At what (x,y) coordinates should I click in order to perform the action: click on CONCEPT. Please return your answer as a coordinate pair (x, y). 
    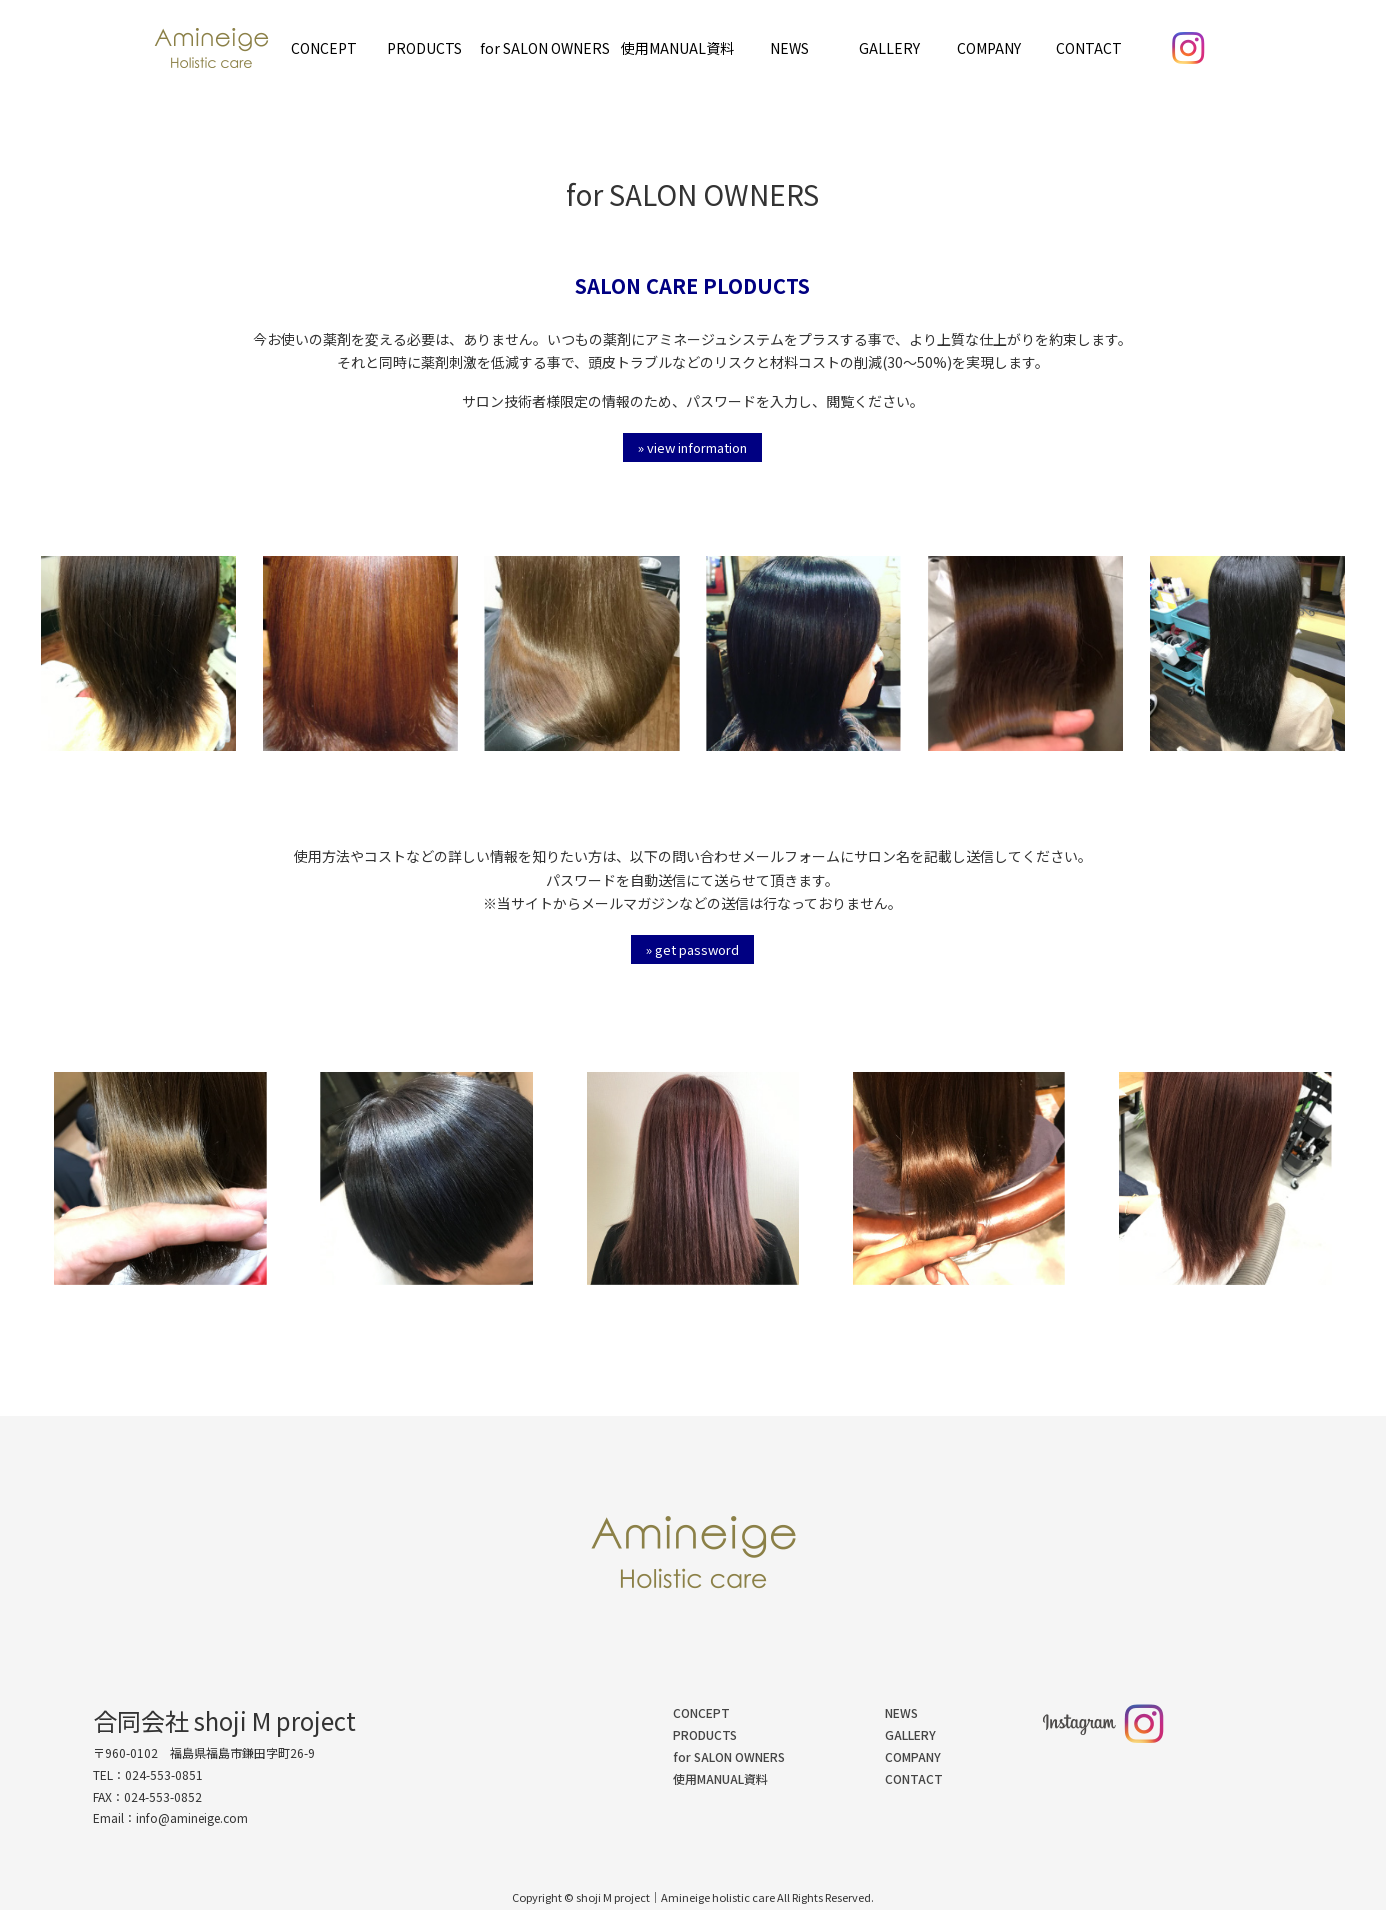
    Looking at the image, I should click on (324, 48).